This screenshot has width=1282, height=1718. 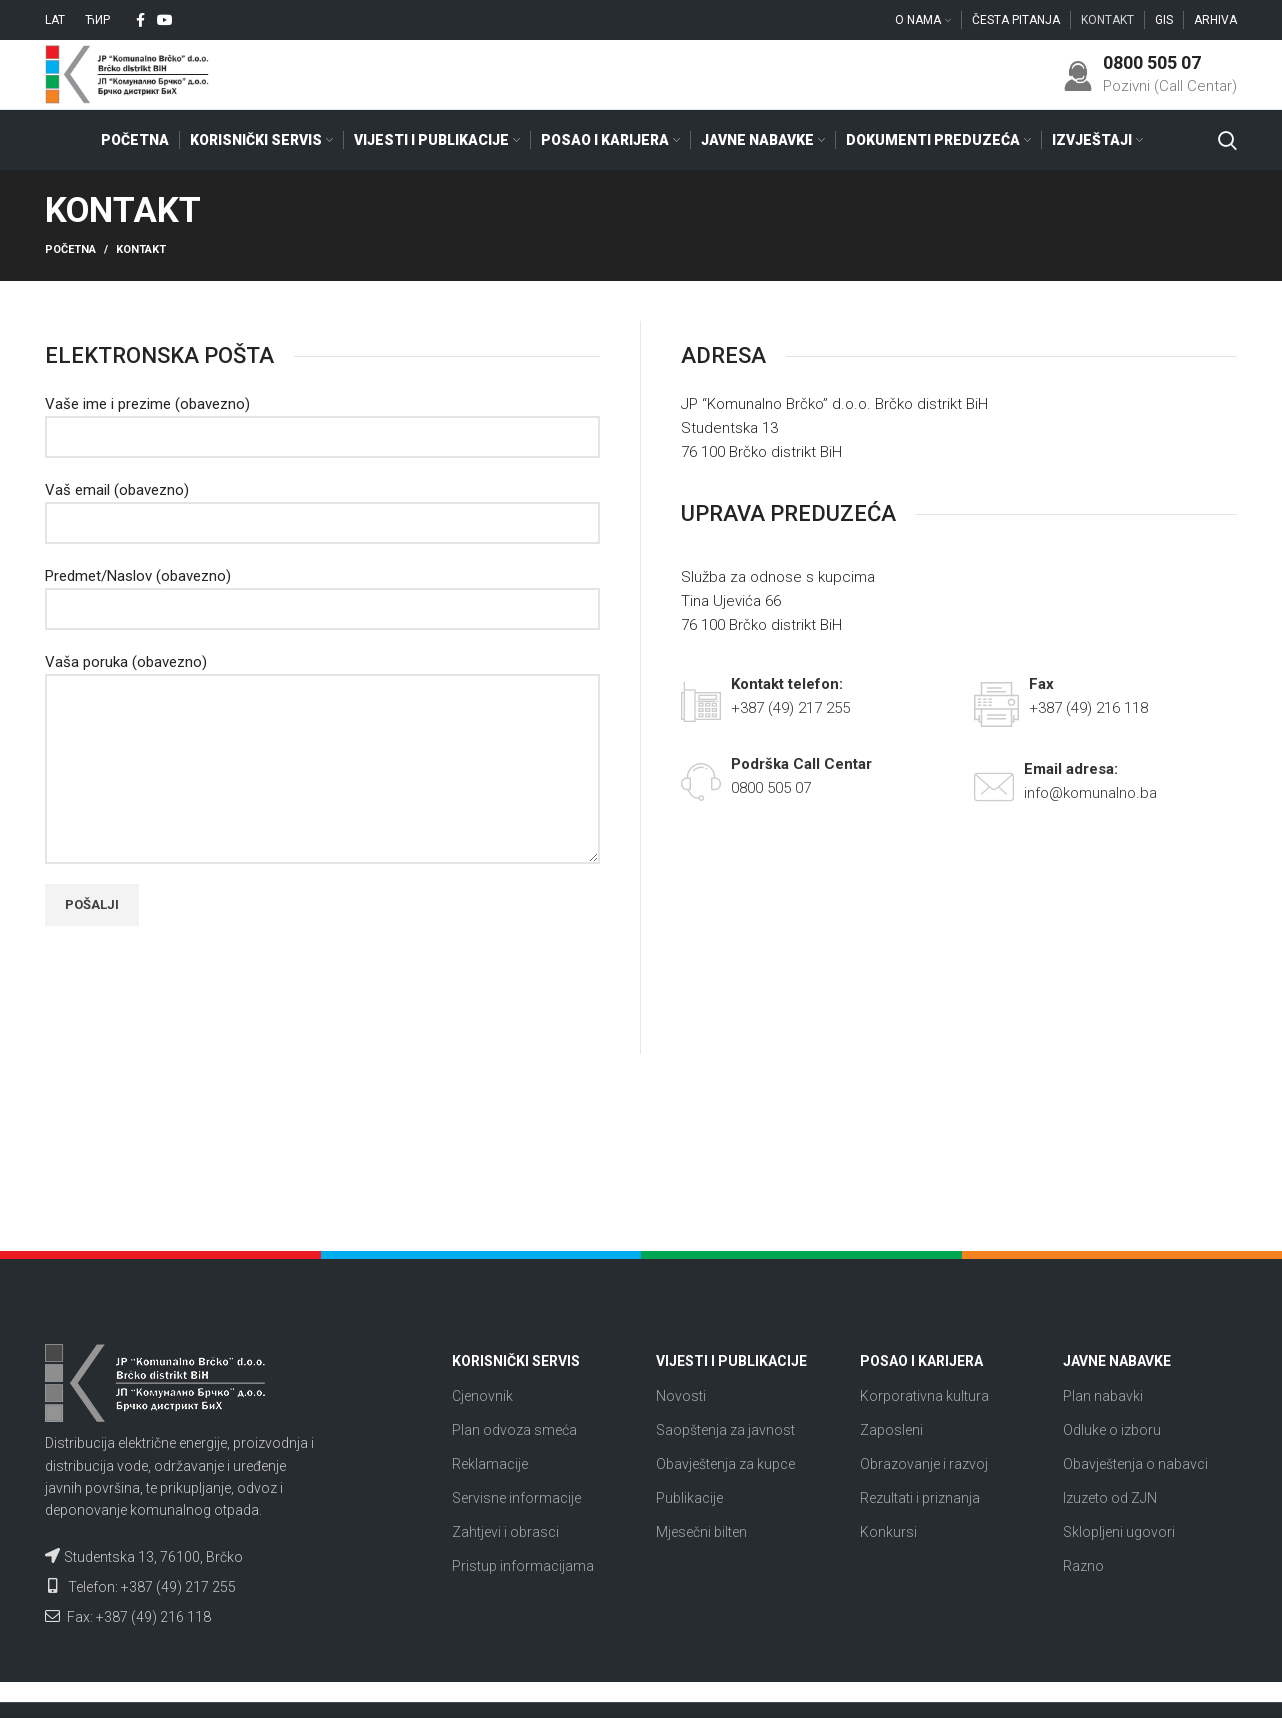 I want to click on Obrazovanje i razvoj, so click(x=924, y=1501).